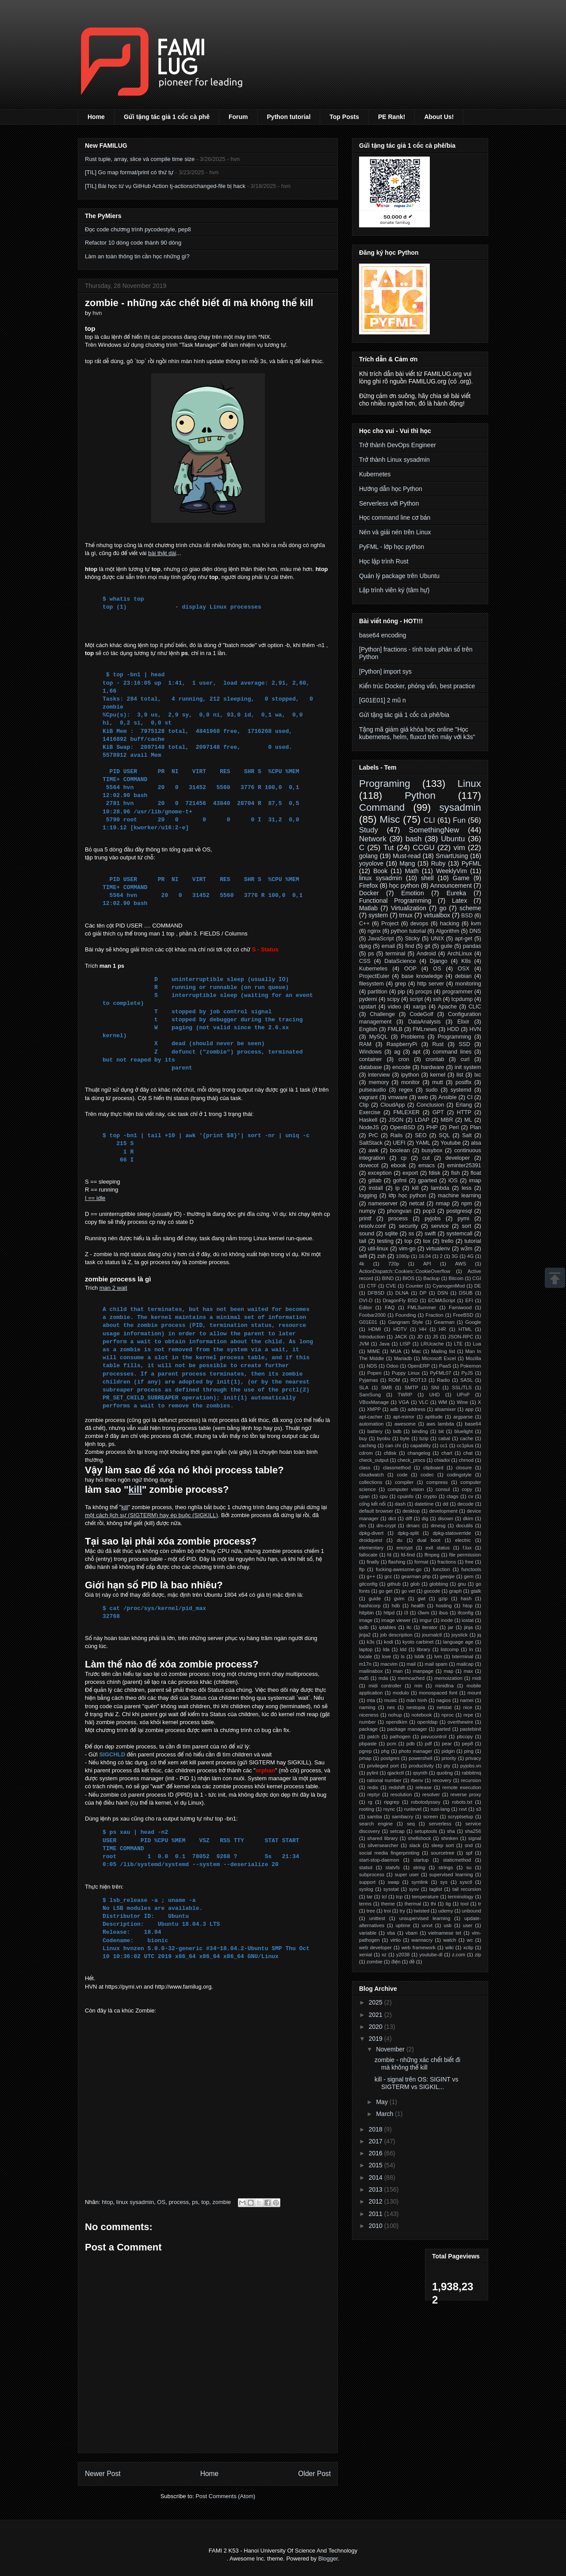  What do you see at coordinates (394, 1584) in the screenshot?
I see `github` at bounding box center [394, 1584].